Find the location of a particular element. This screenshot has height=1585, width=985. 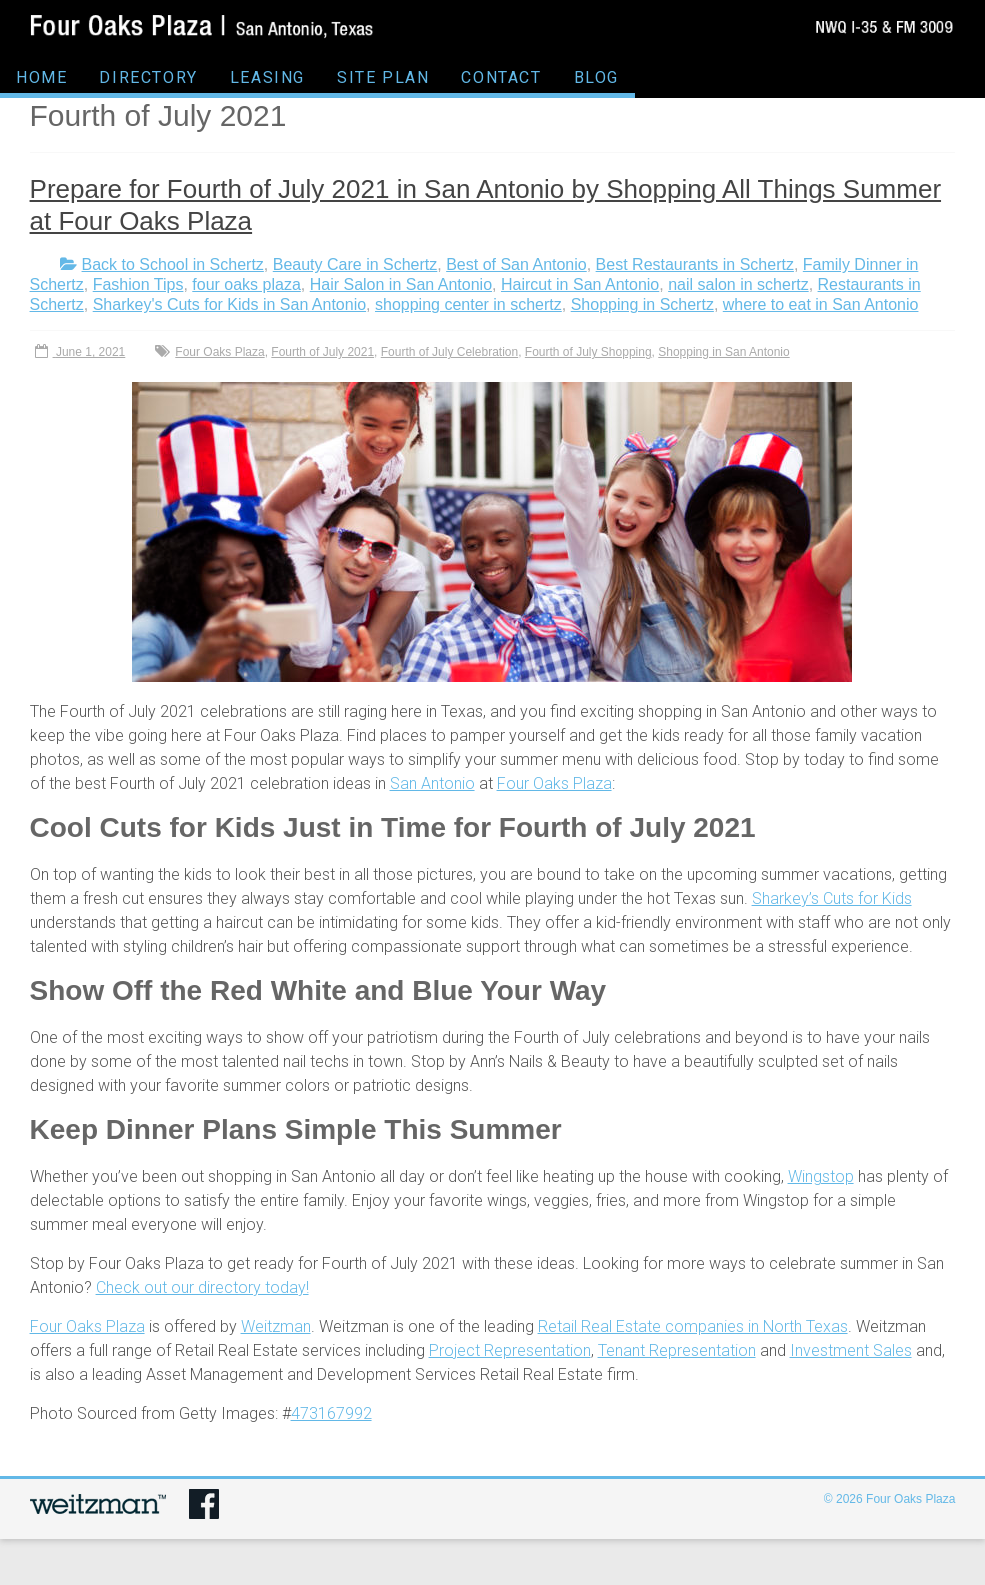

Shopping in San Antonio is located at coordinates (723, 352).